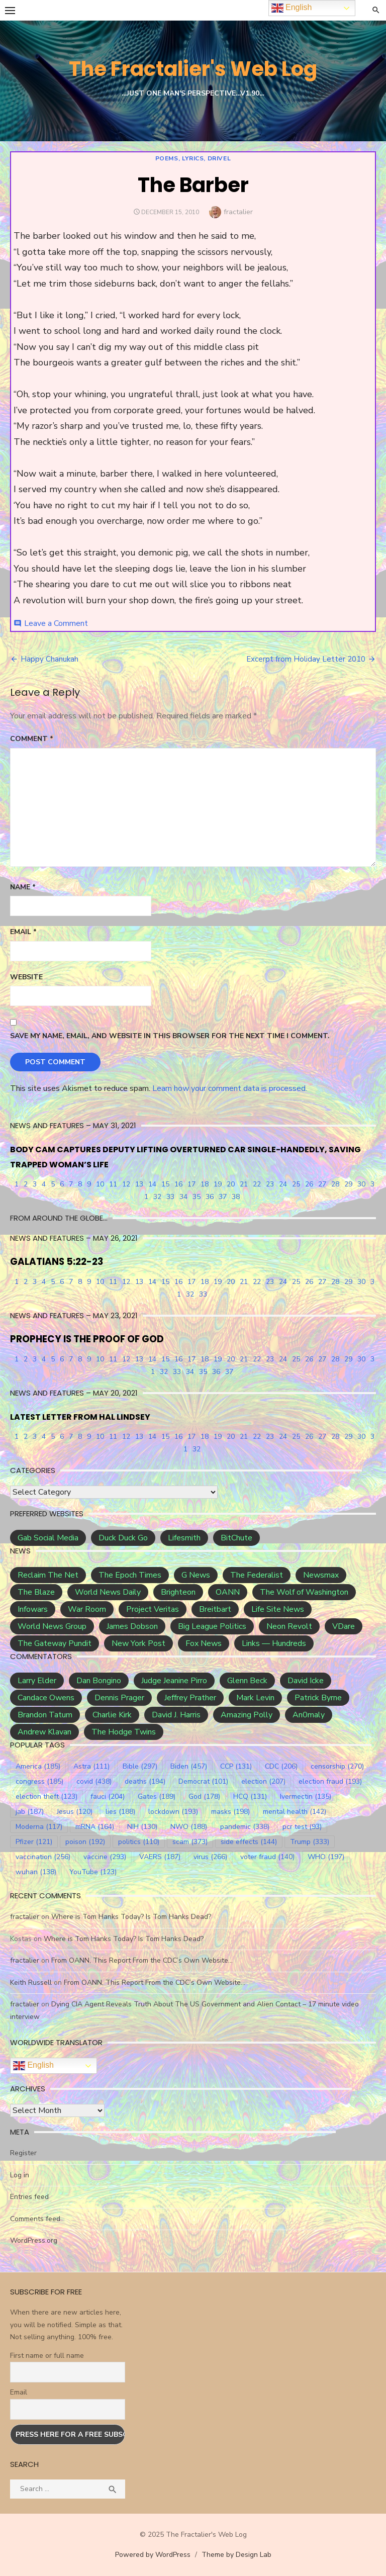 The width and height of the screenshot is (386, 2576). Describe the element at coordinates (132, 1626) in the screenshot. I see `James Dobson` at that location.